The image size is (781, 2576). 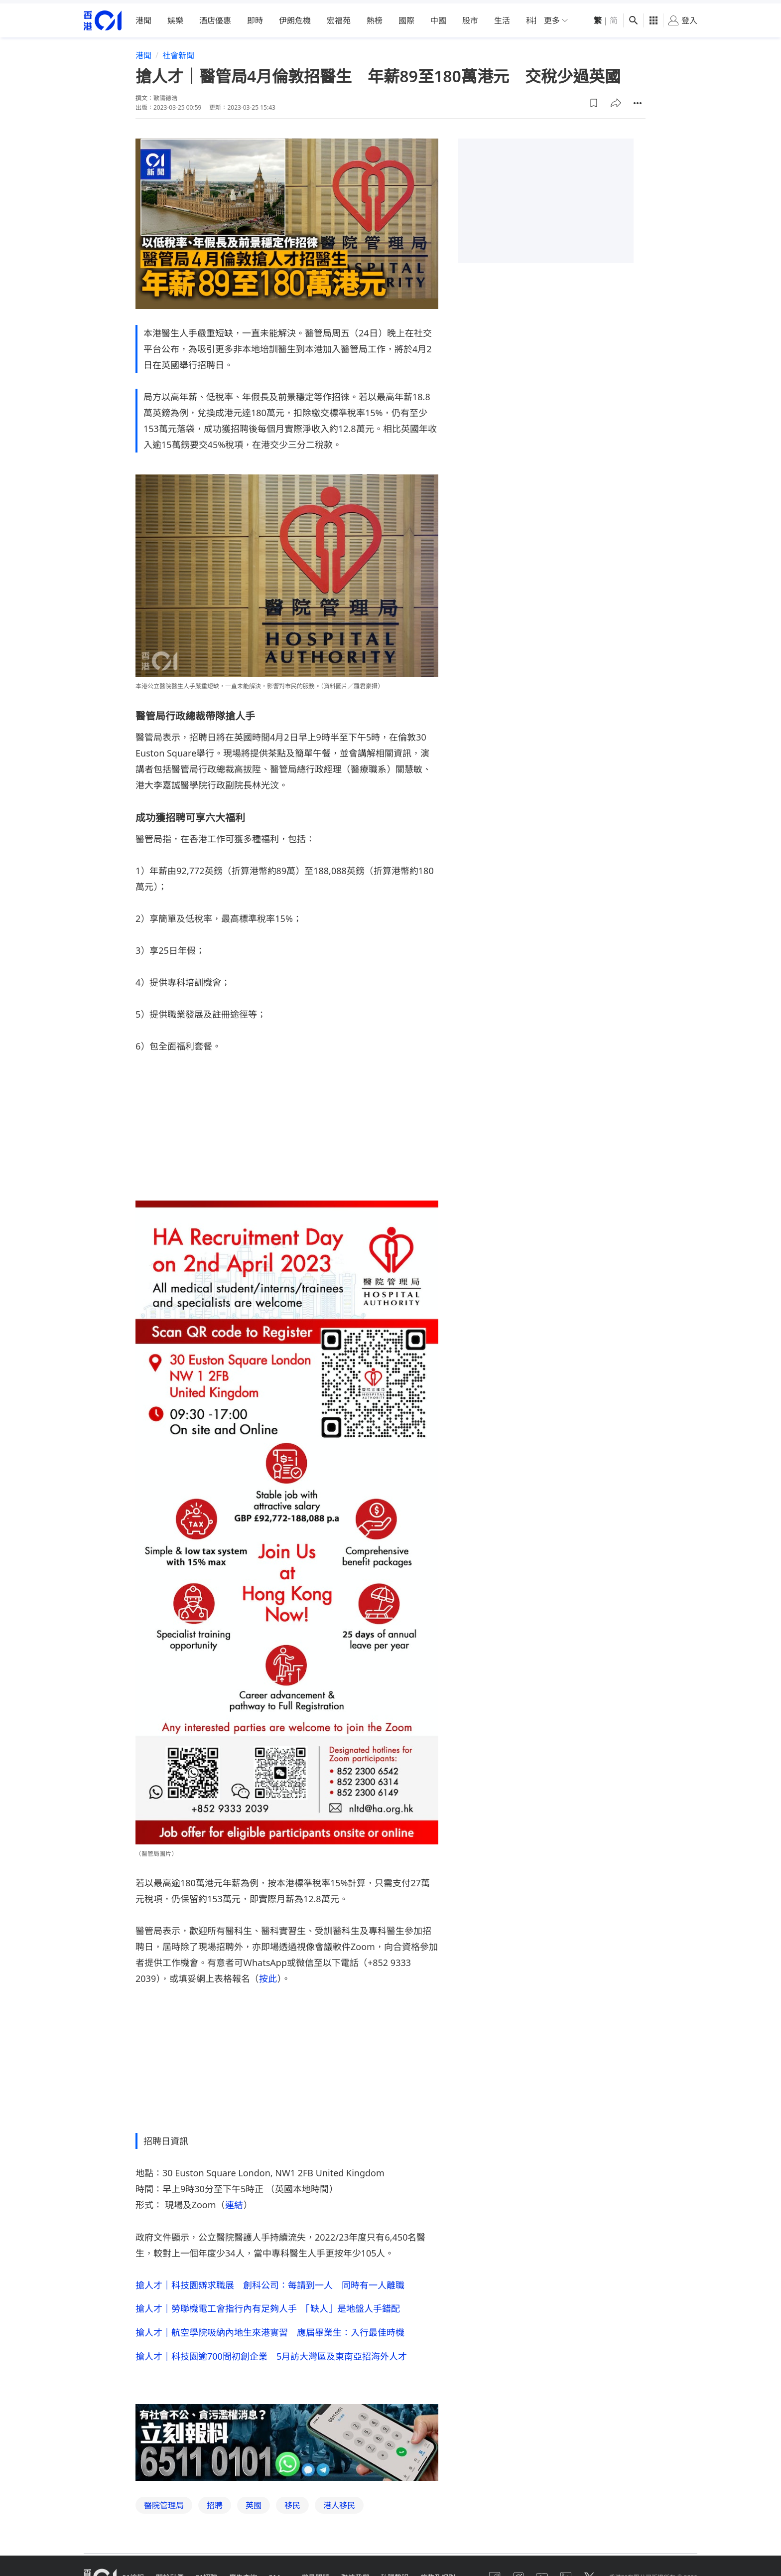 What do you see at coordinates (438, 16) in the screenshot?
I see `中國` at bounding box center [438, 16].